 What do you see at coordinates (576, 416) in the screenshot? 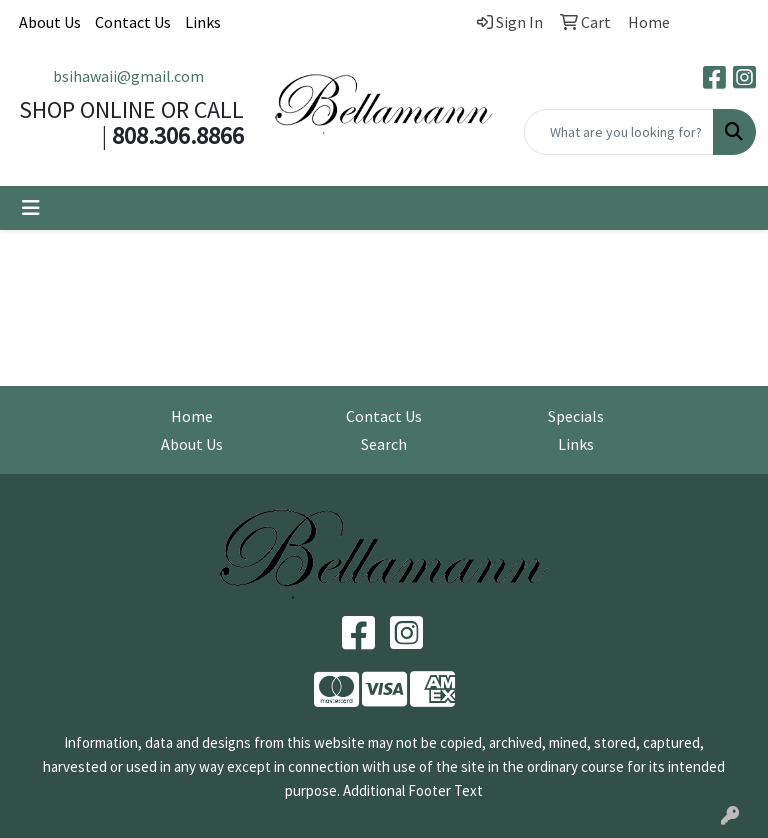
I see `Specials` at bounding box center [576, 416].